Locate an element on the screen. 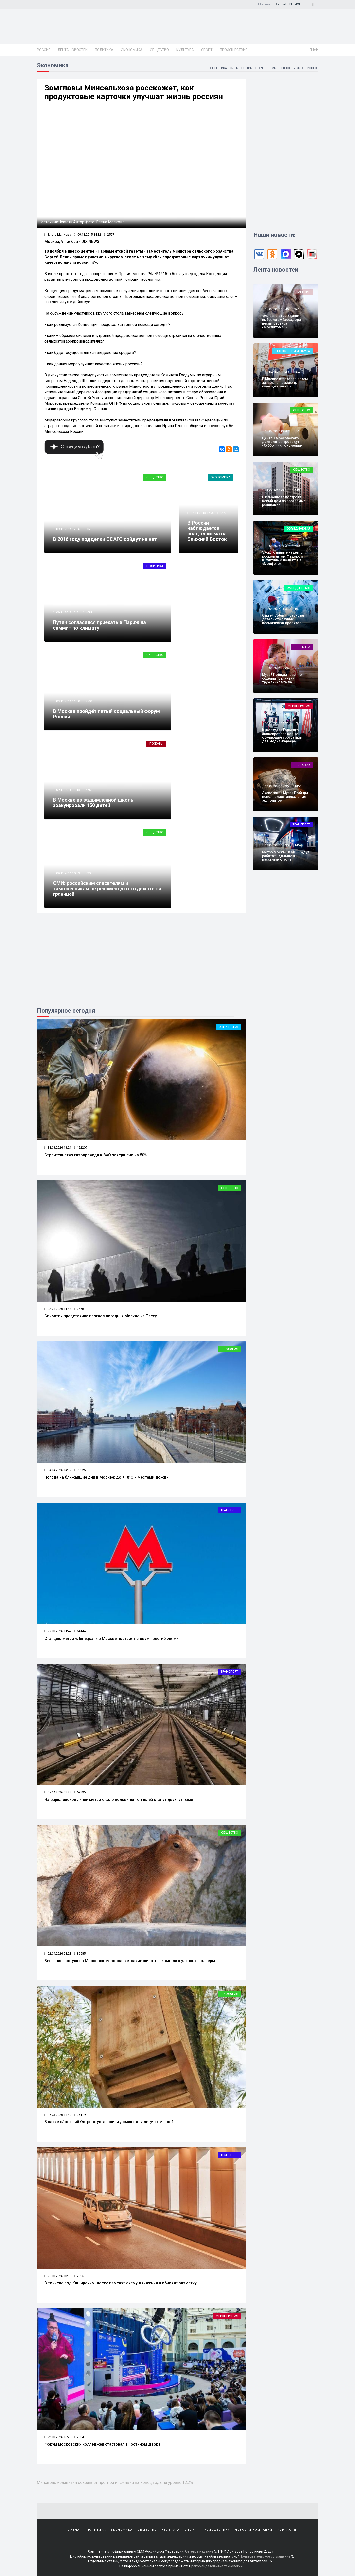  04.04.2026 14:32 is located at coordinates (57, 1470).